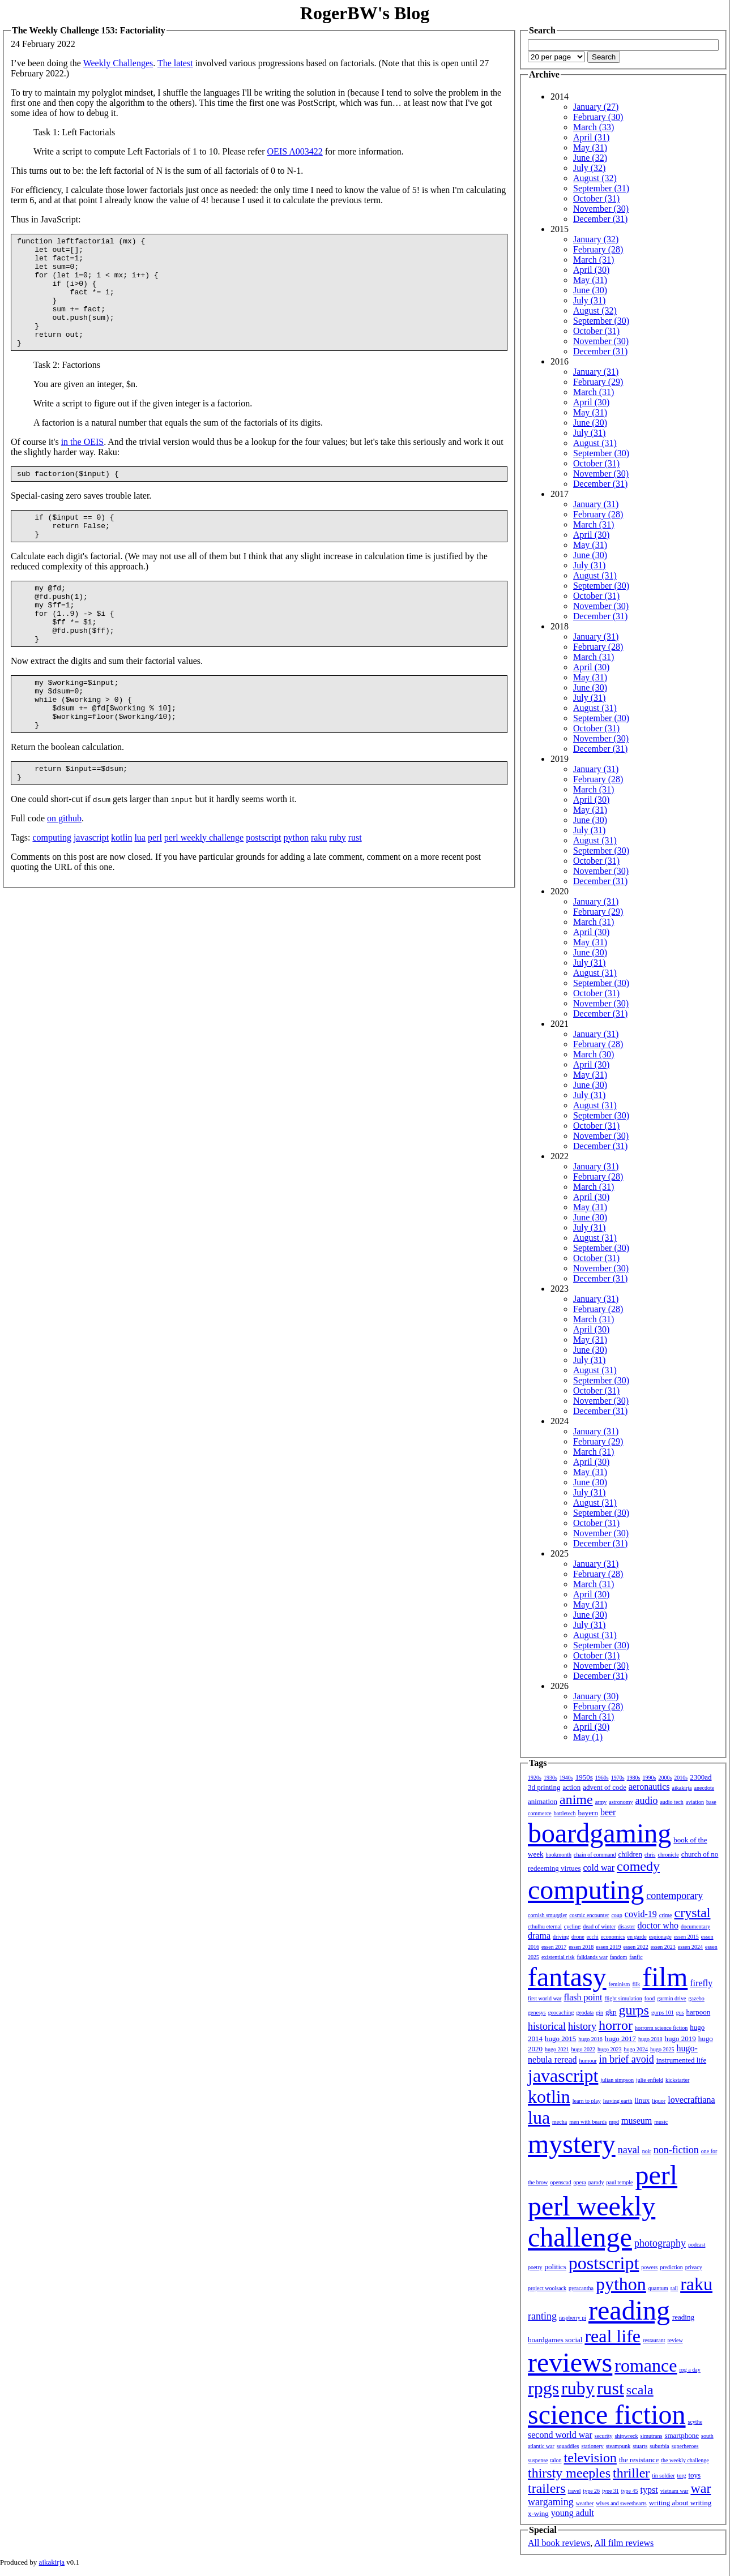 This screenshot has height=2576, width=730. Describe the element at coordinates (598, 117) in the screenshot. I see `February (30)` at that location.